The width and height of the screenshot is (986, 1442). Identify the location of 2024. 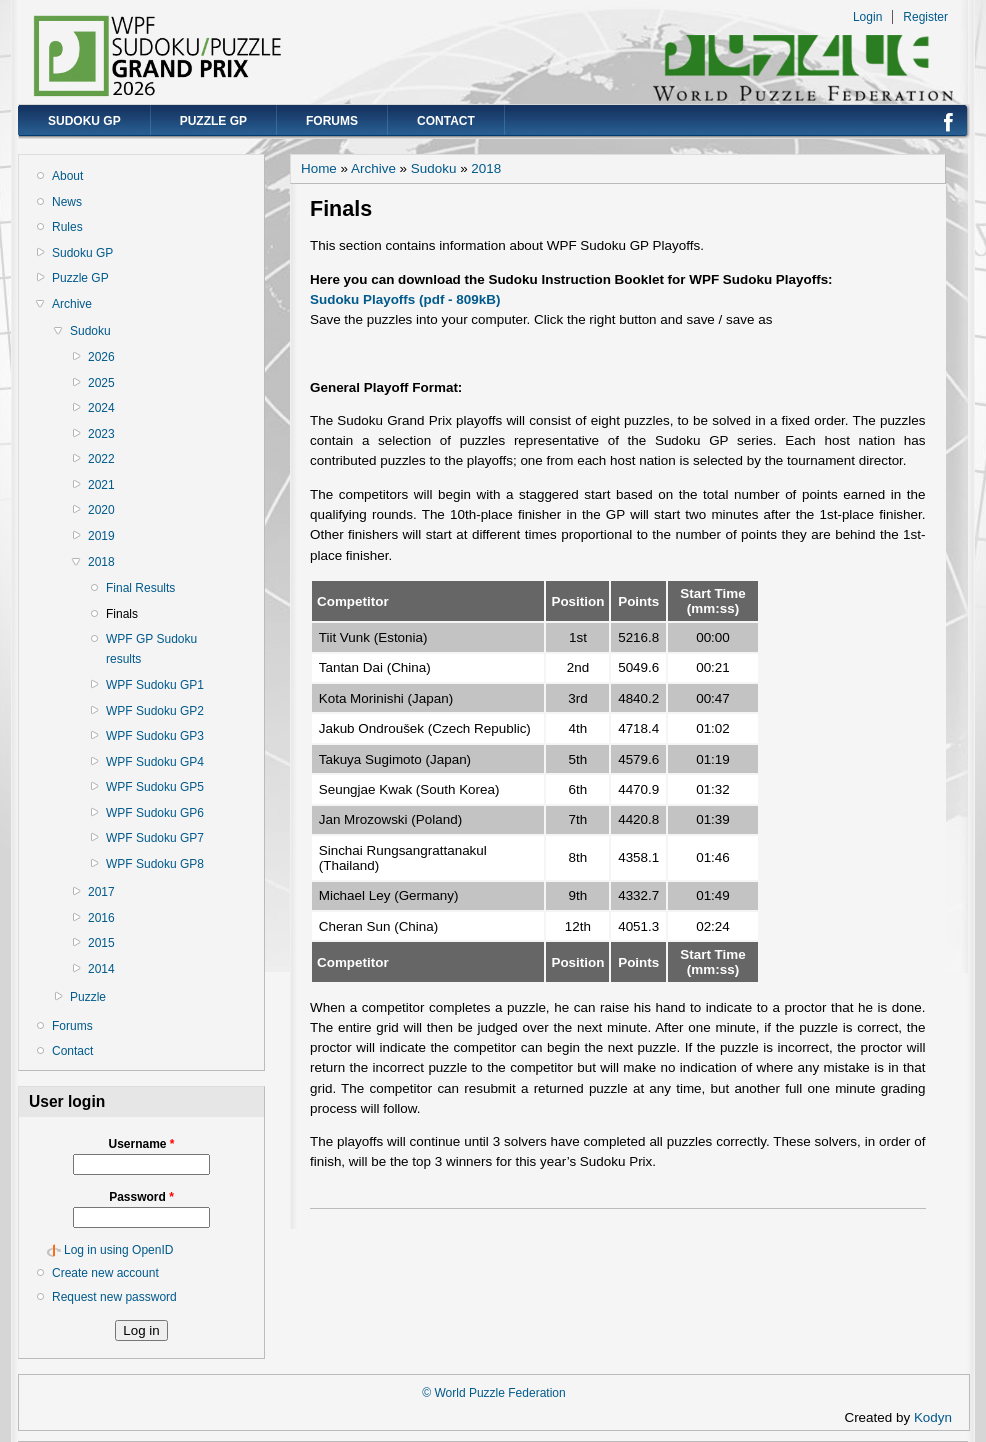
(101, 408).